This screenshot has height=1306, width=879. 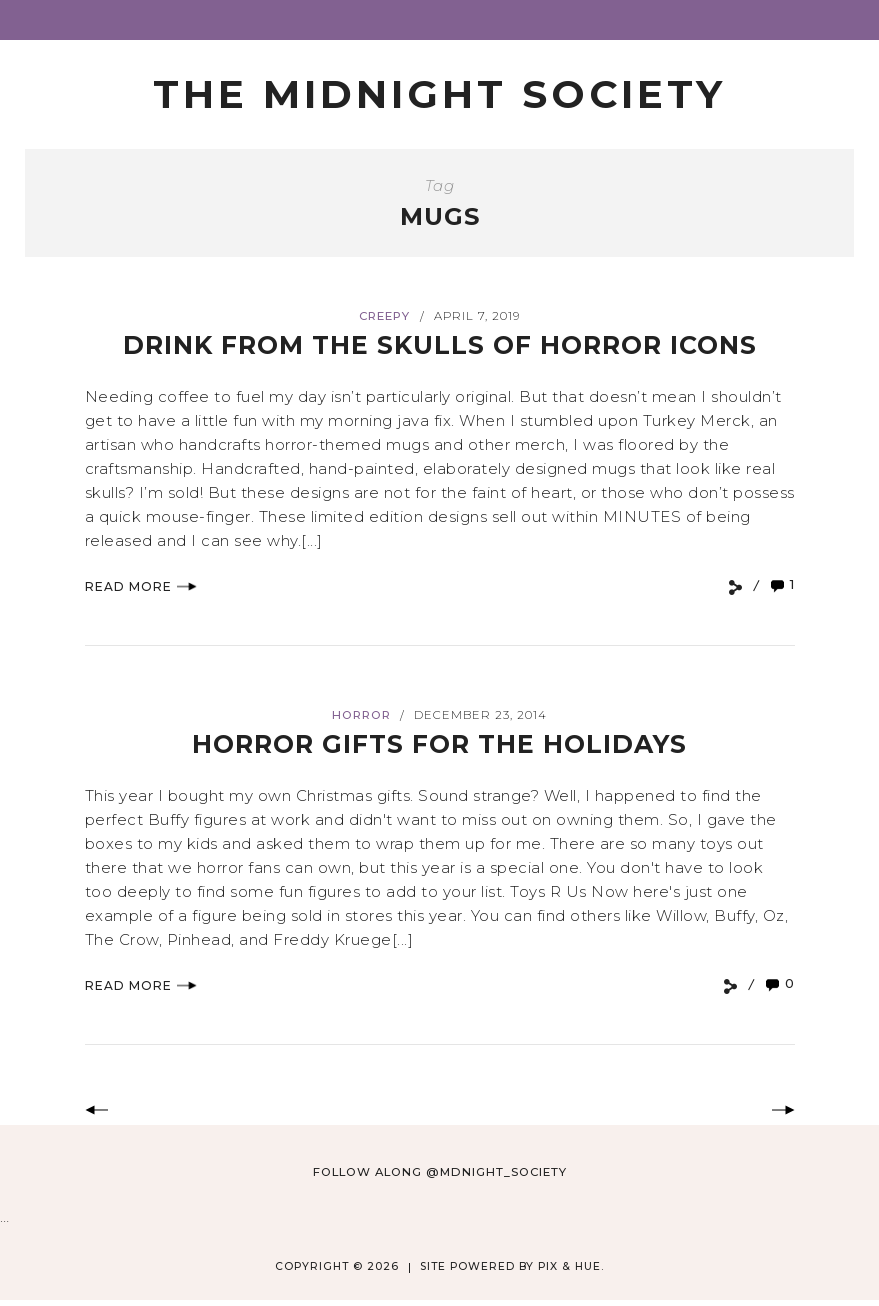 What do you see at coordinates (361, 715) in the screenshot?
I see `Horror` at bounding box center [361, 715].